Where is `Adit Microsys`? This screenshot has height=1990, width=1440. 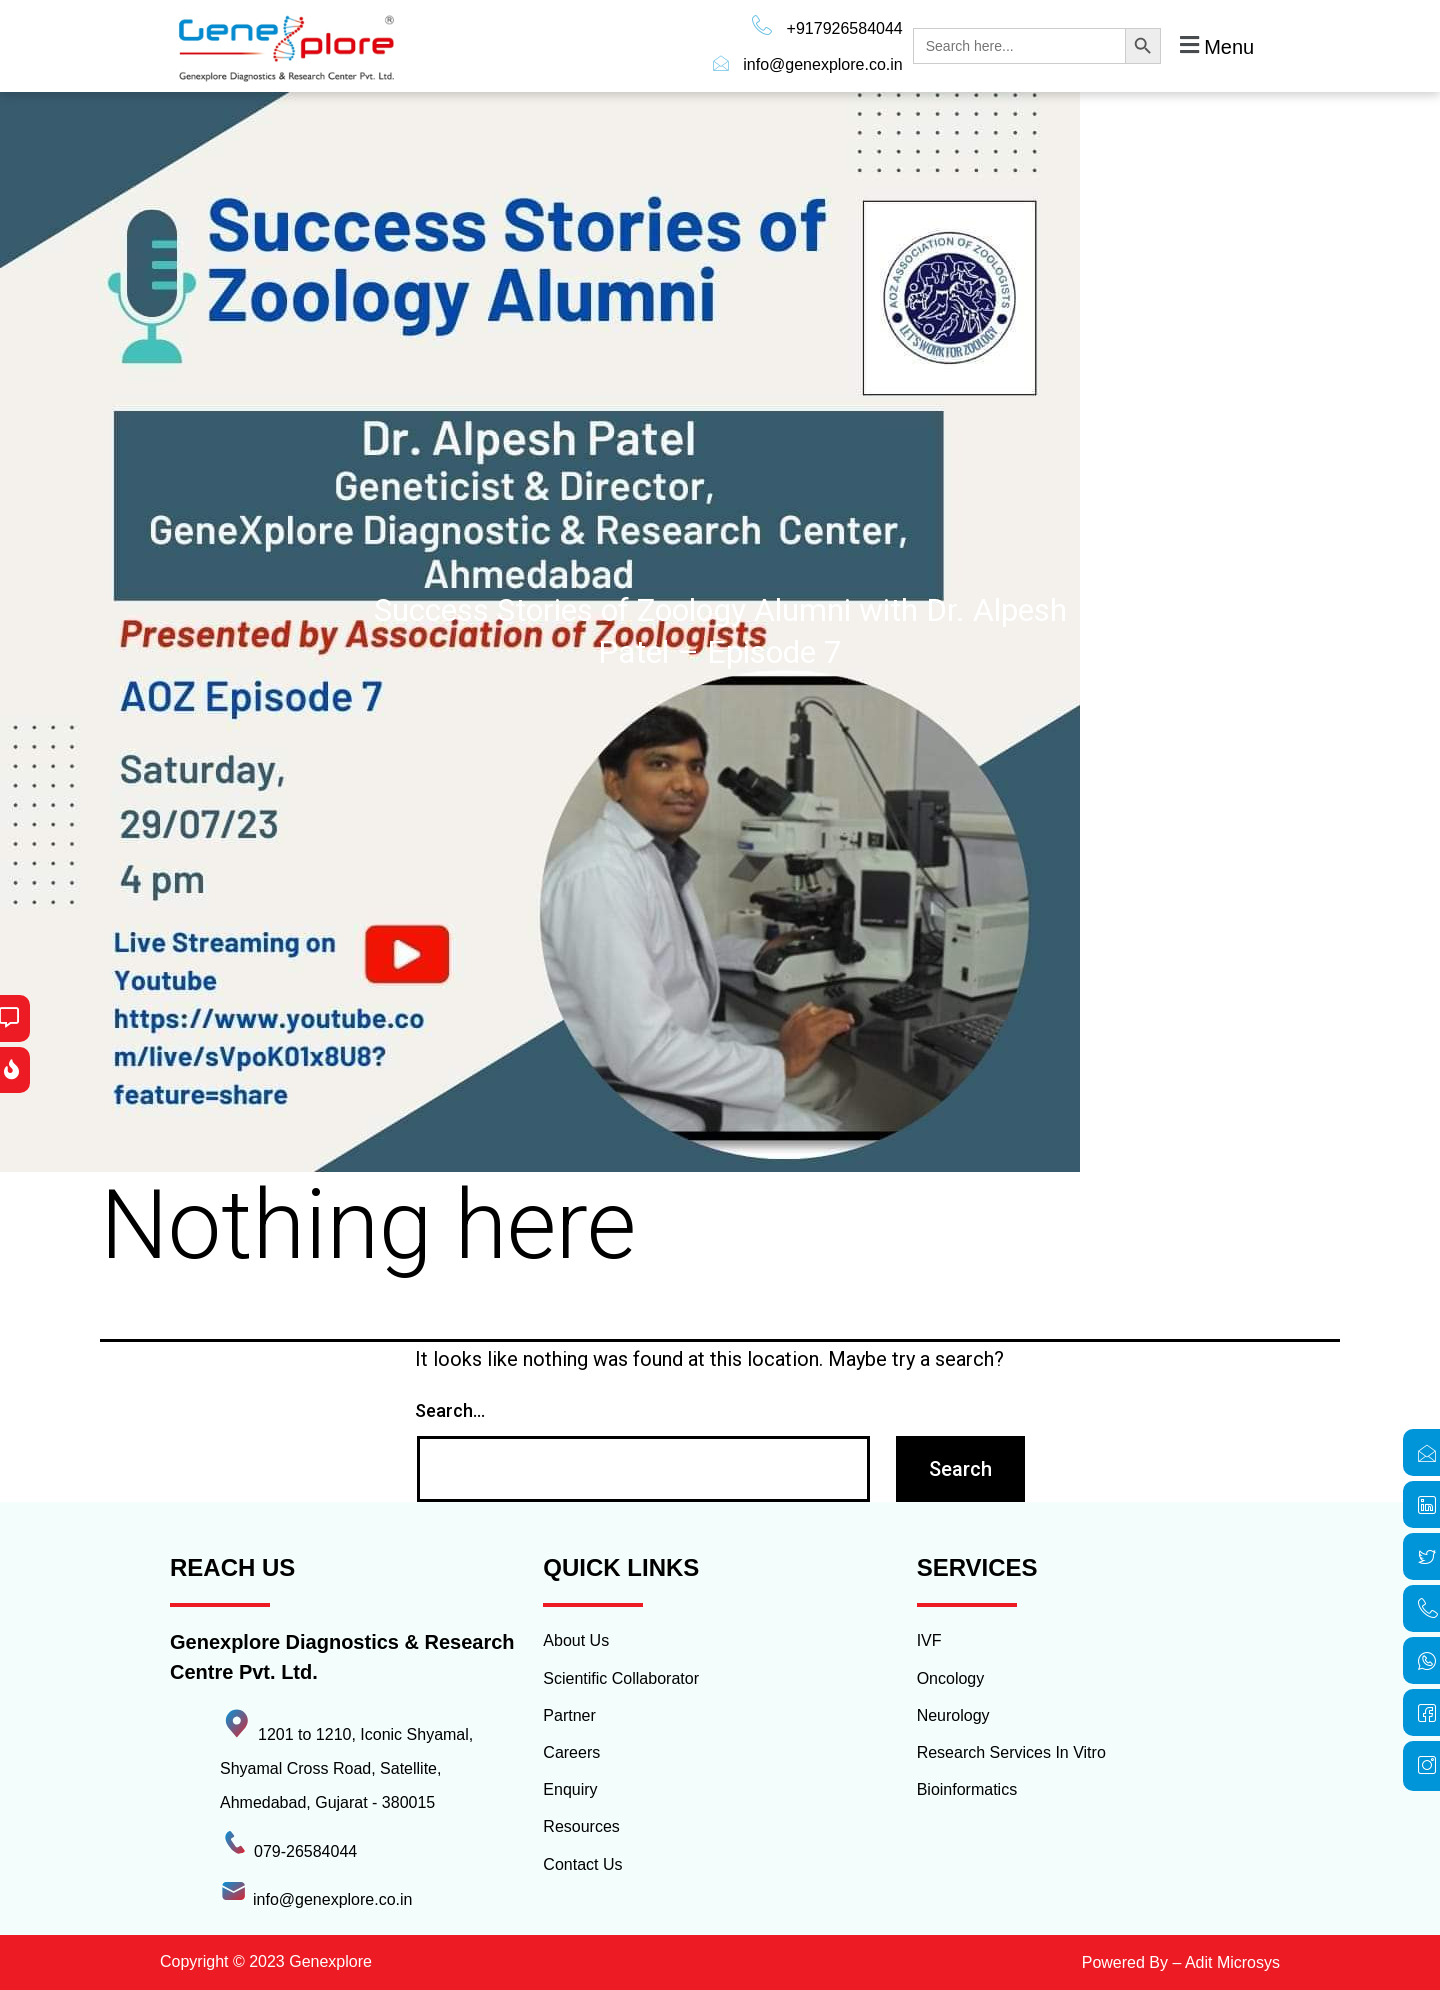 Adit Microsys is located at coordinates (1232, 1962).